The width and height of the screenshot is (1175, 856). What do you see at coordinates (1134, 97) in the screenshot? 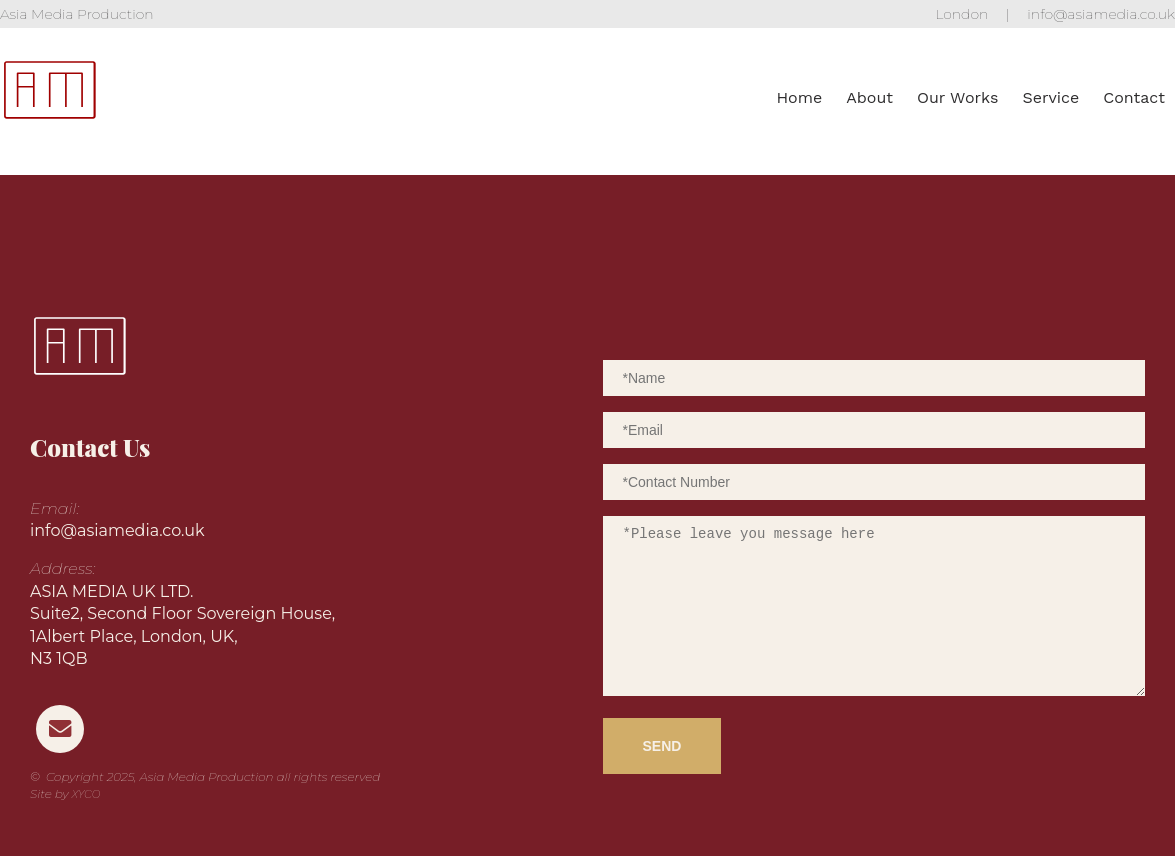
I see `Contact` at bounding box center [1134, 97].